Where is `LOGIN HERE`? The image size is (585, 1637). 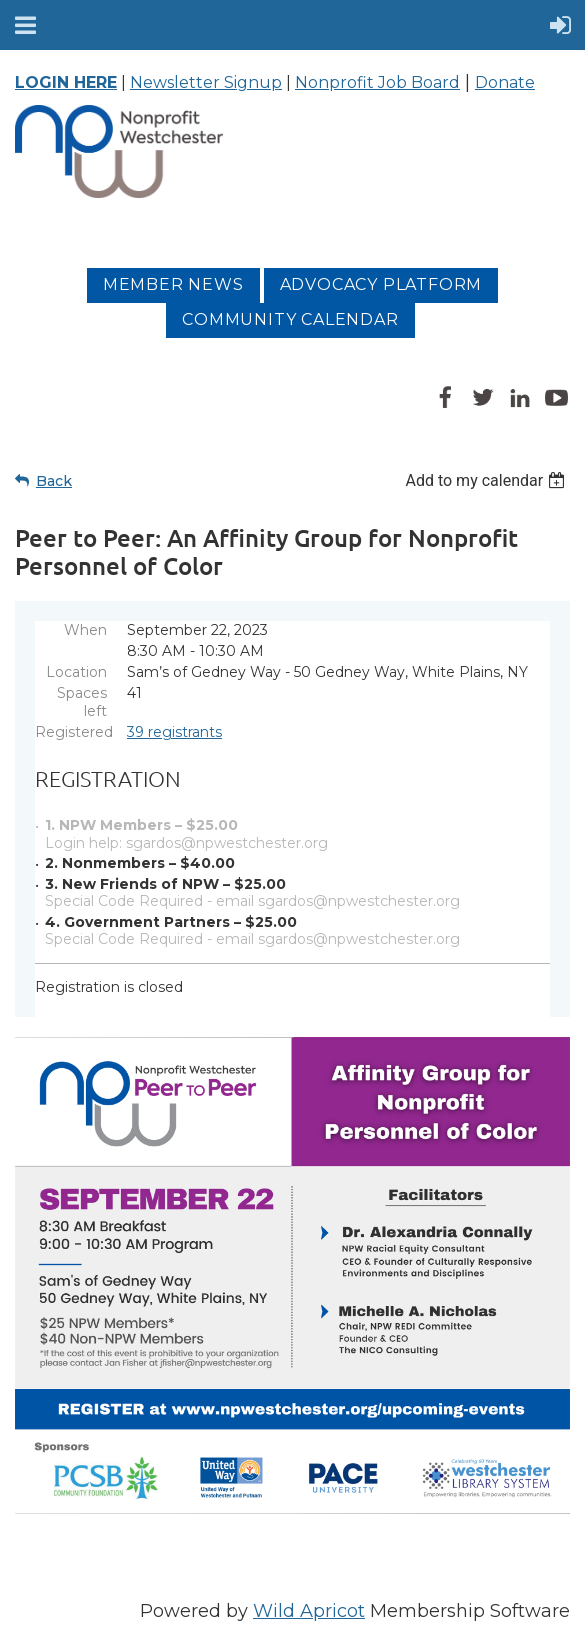
LOGIN HERE is located at coordinates (66, 82).